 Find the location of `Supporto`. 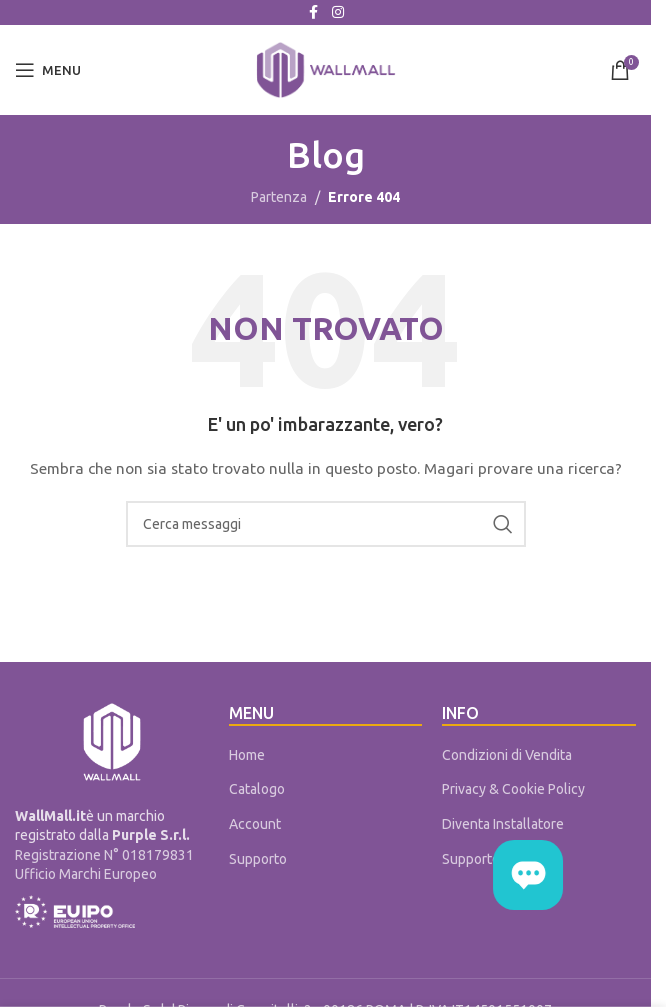

Supporto is located at coordinates (258, 859).